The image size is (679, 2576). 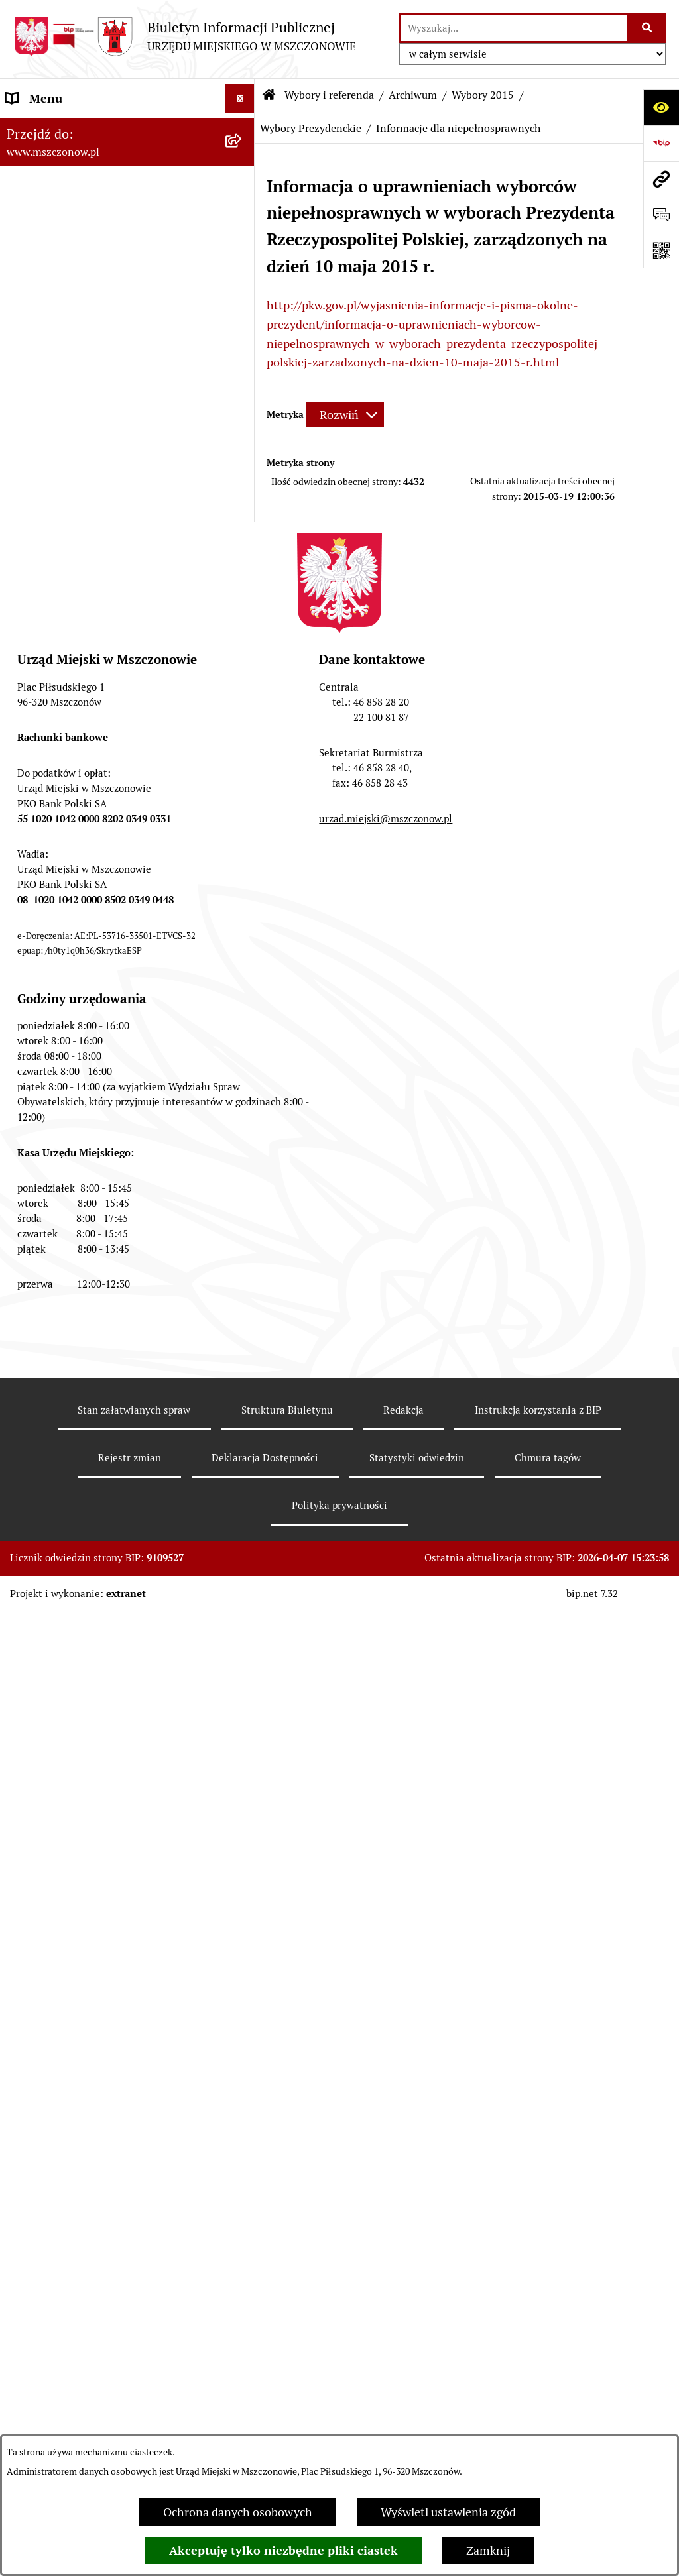 What do you see at coordinates (49, 1019) in the screenshot?
I see `Finanse i mienie` at bounding box center [49, 1019].